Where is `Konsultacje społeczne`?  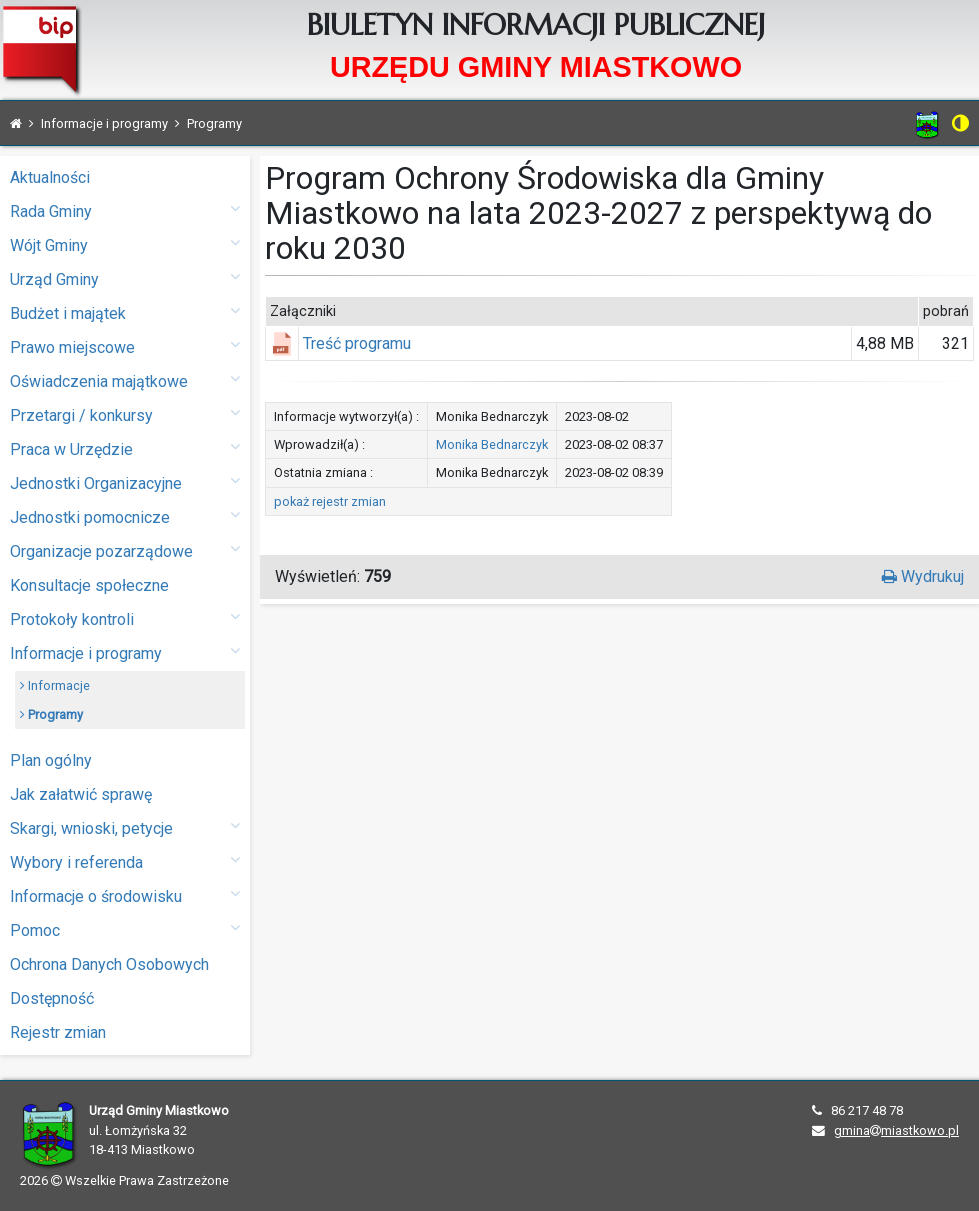
Konsultacje społeczne is located at coordinates (89, 585).